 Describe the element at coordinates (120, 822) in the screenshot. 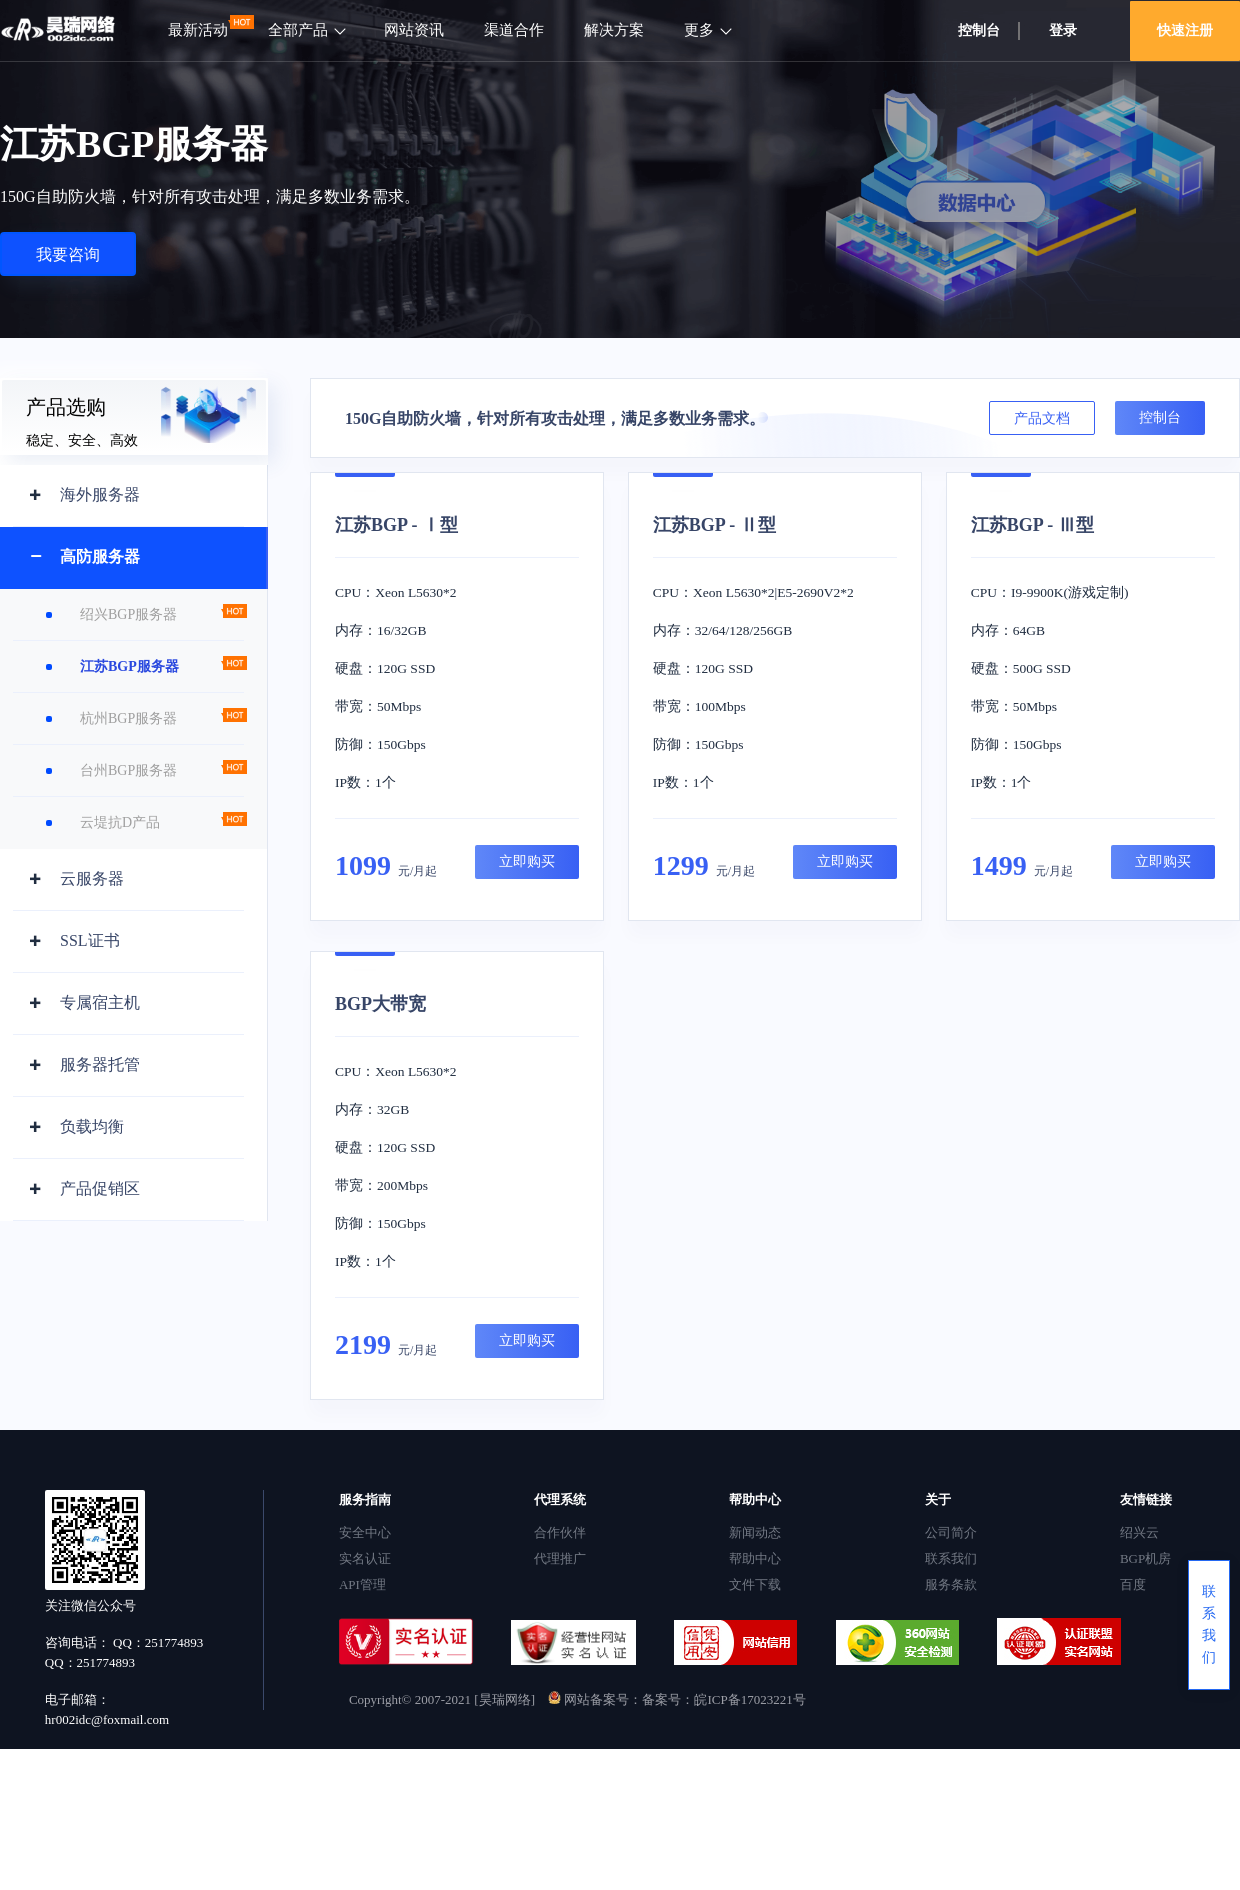

I see `云堤抗D产品` at that location.